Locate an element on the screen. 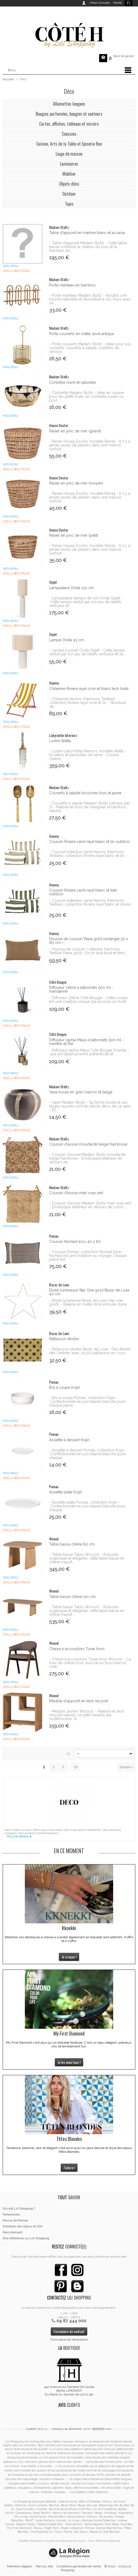 The height and width of the screenshot is (2576, 138). Coussin Riviera carré rayé blanc et lin outdoor is located at coordinates (89, 841).